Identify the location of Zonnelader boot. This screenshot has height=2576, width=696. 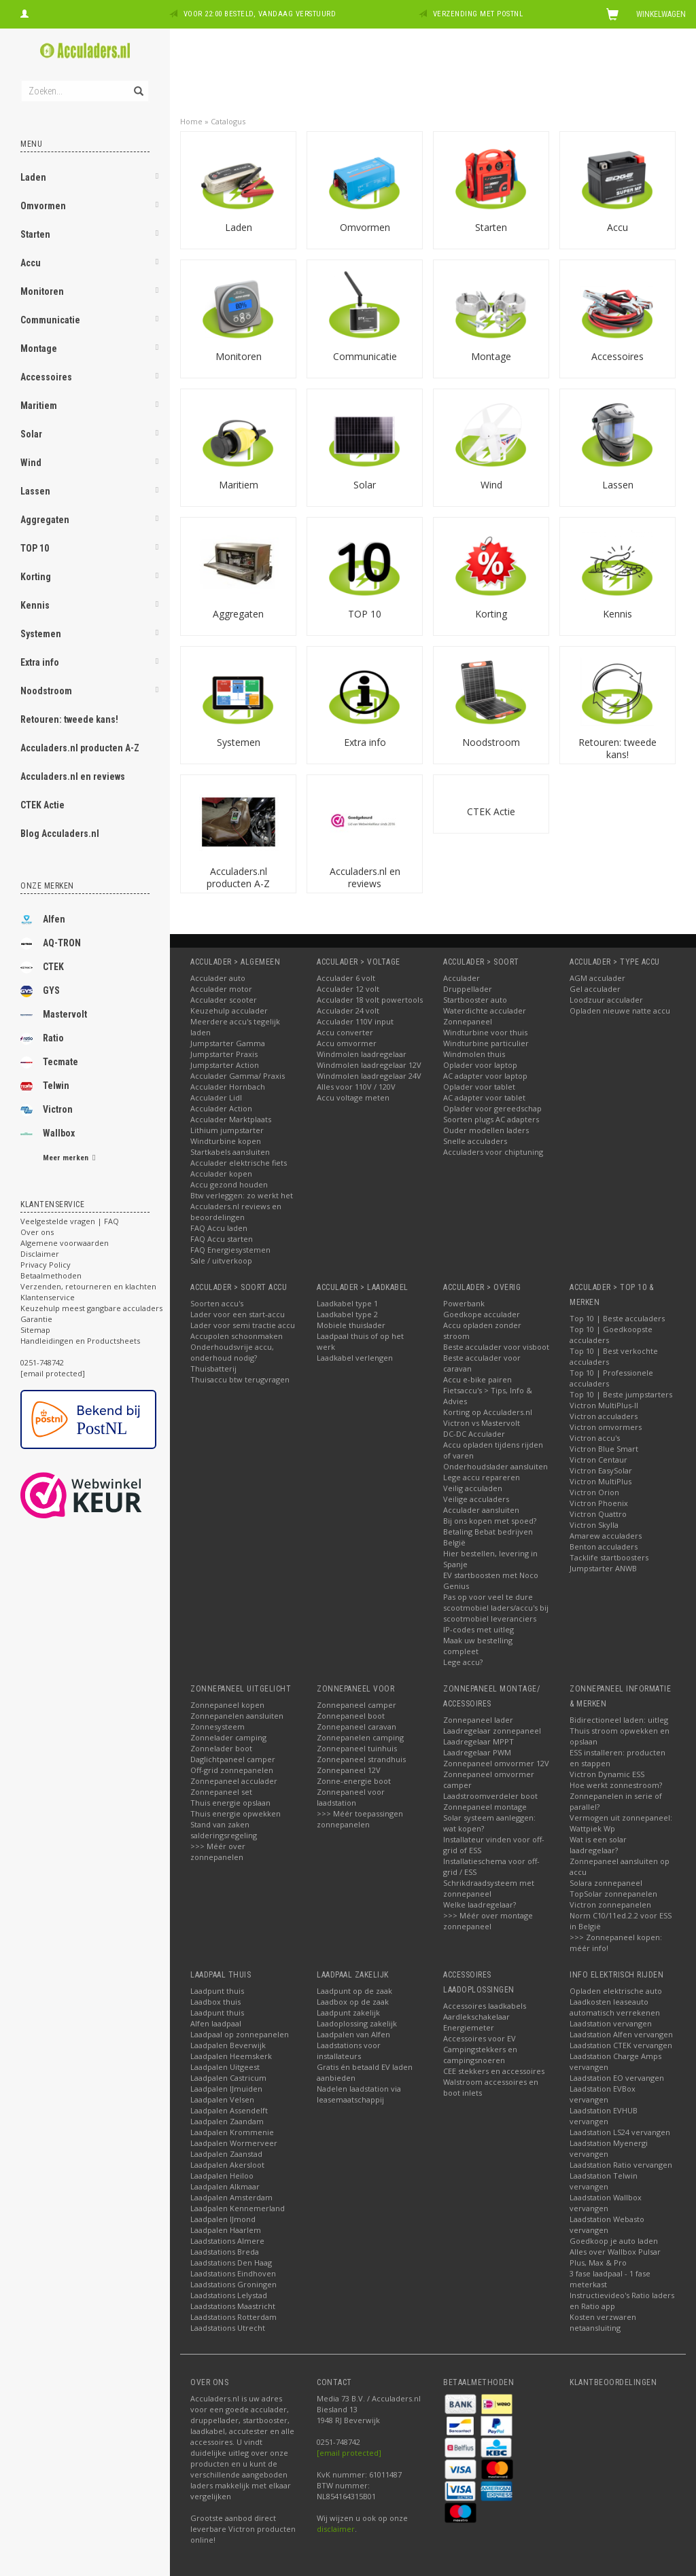
(221, 1748).